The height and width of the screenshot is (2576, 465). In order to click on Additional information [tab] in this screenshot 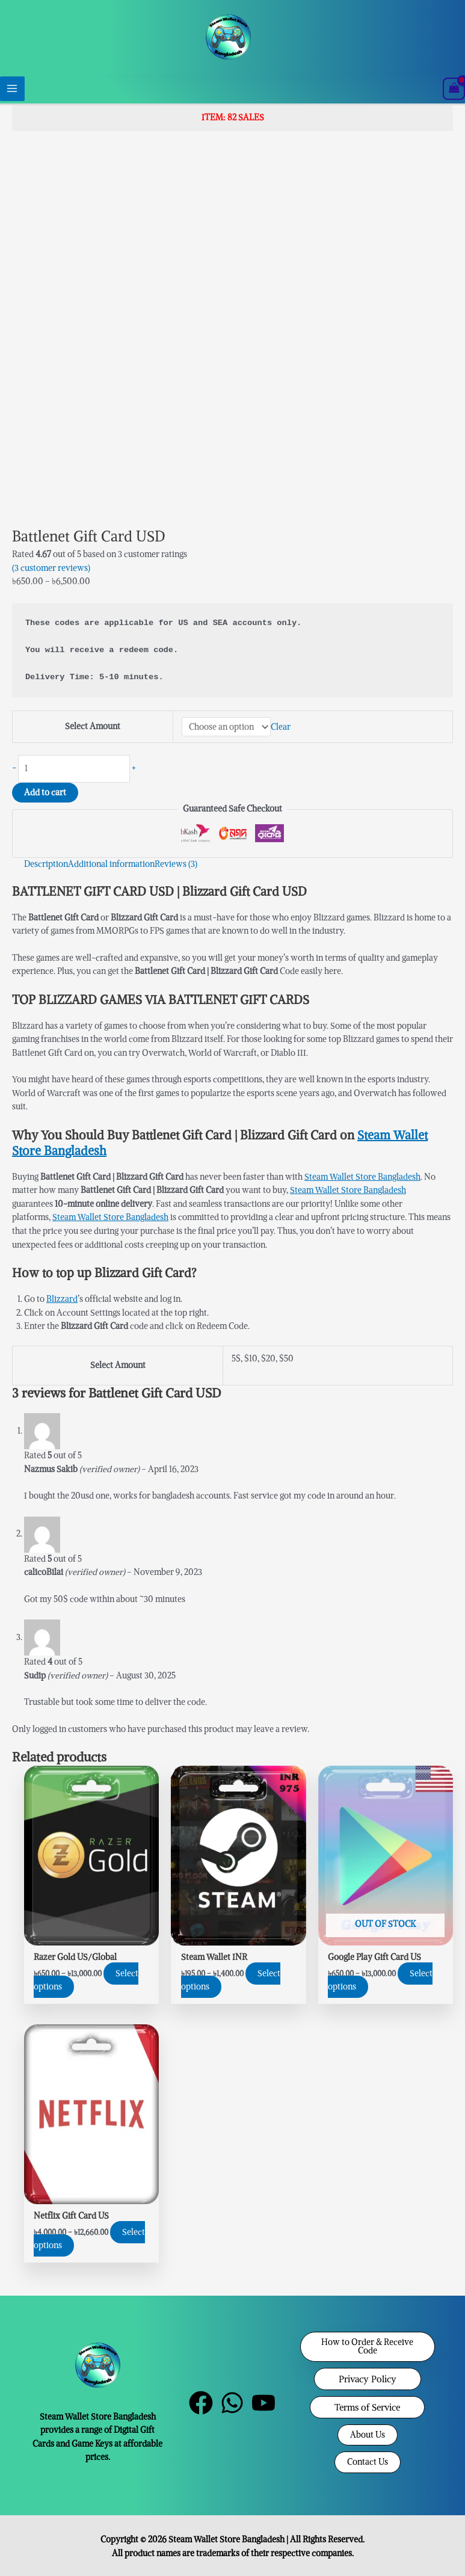, I will do `click(111, 864)`.